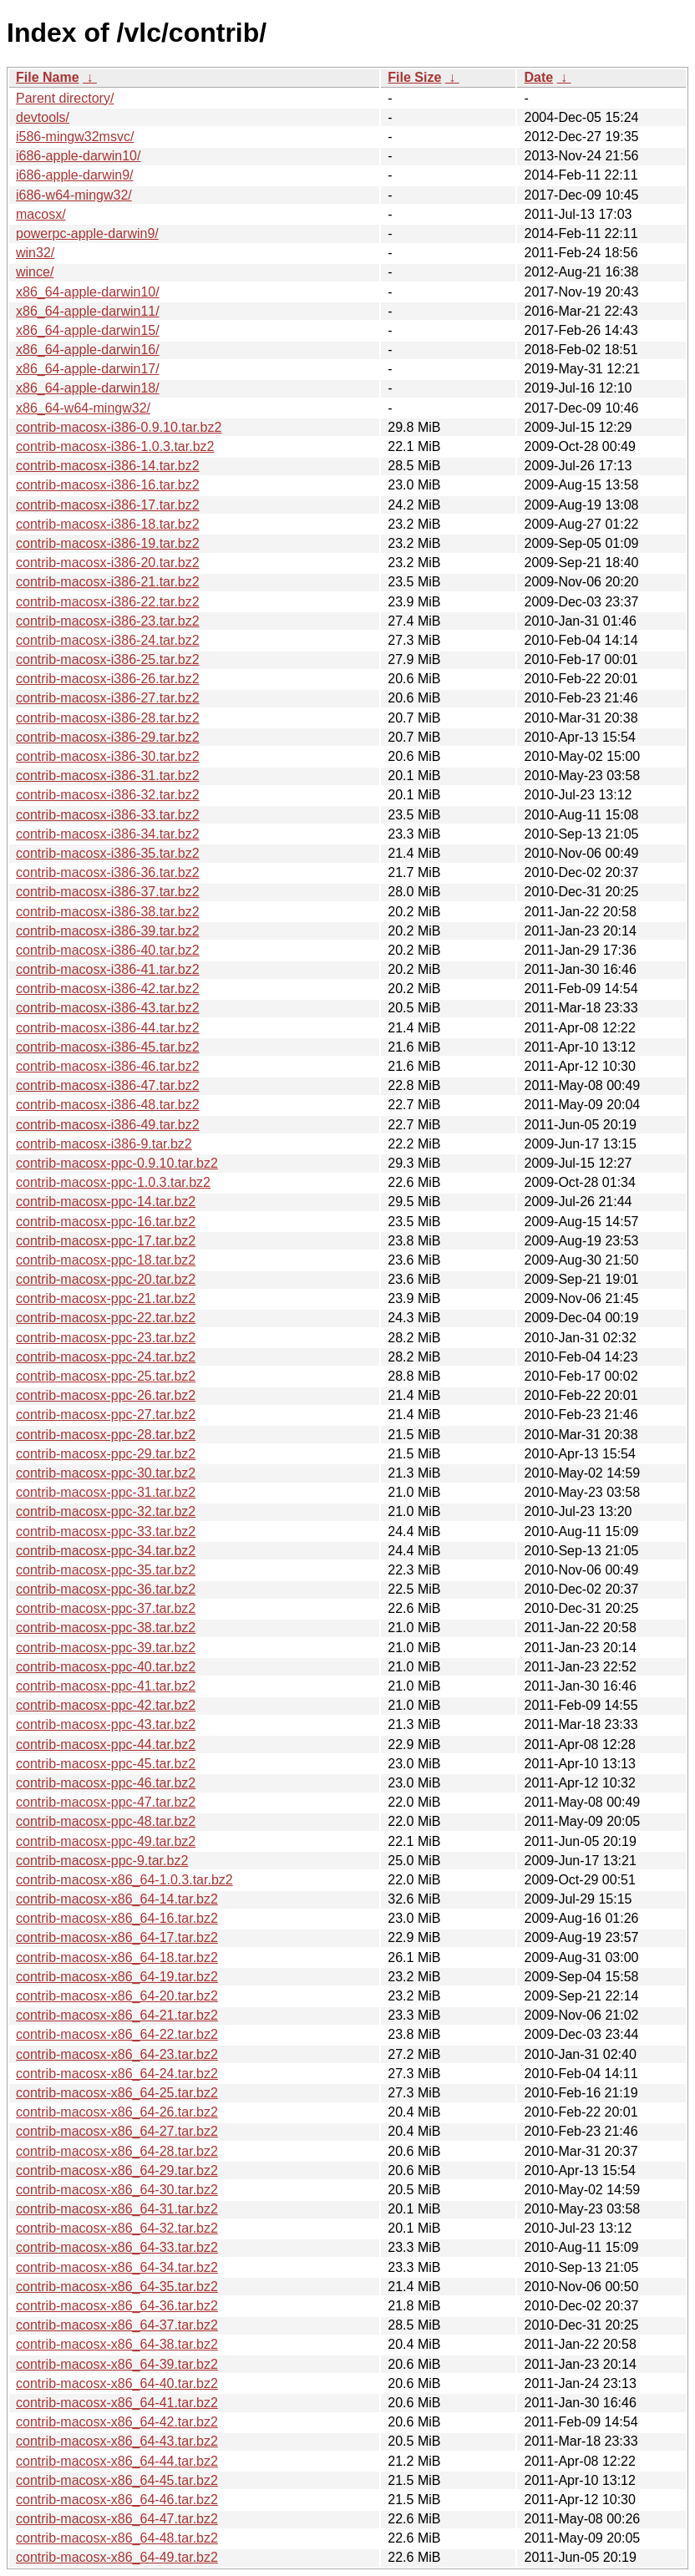  What do you see at coordinates (35, 253) in the screenshot?
I see `win32/` at bounding box center [35, 253].